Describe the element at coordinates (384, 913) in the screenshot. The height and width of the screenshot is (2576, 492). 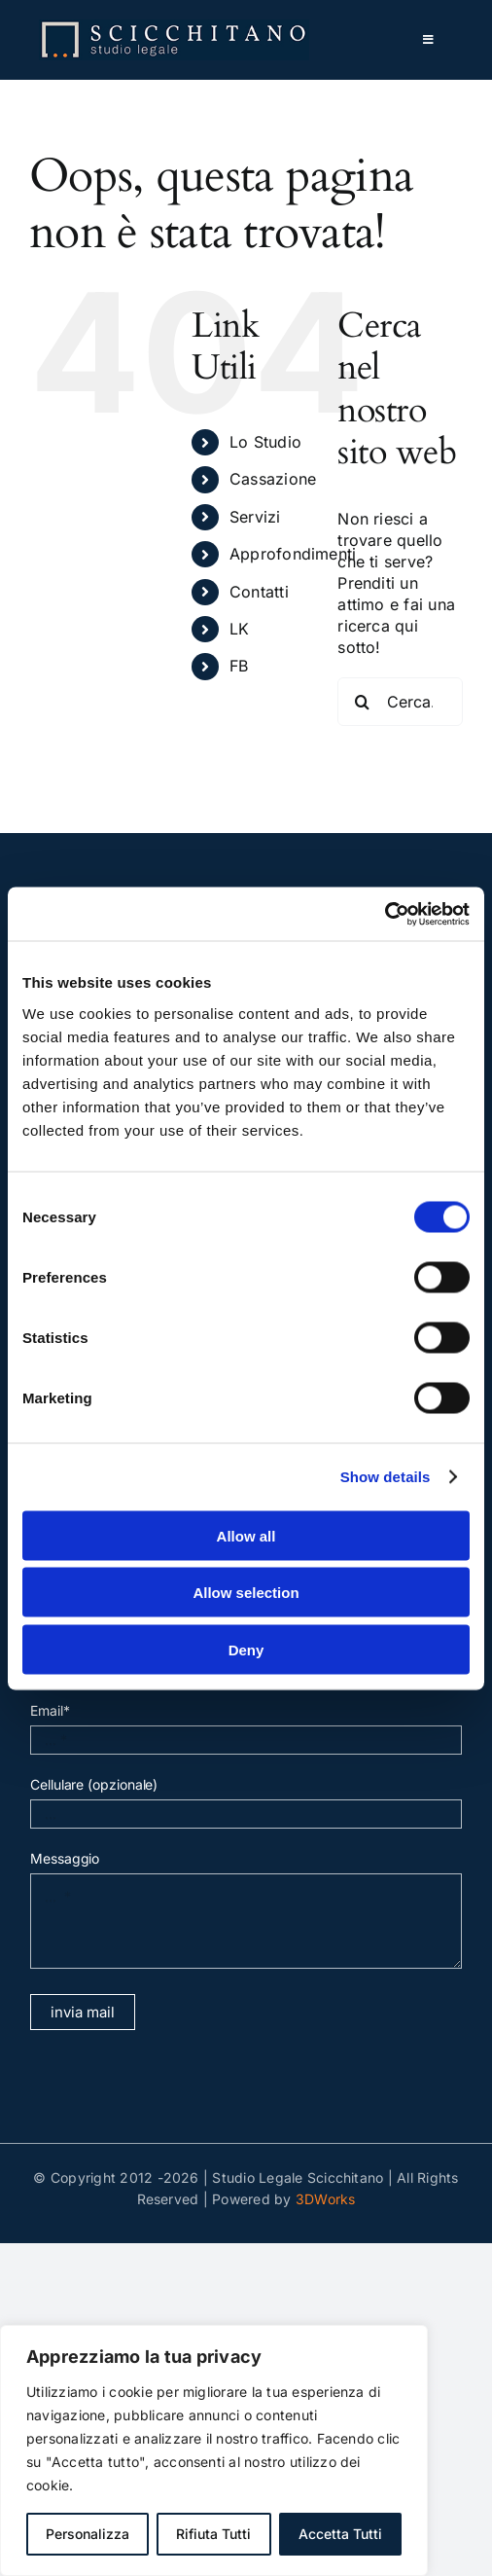
I see `[Cookiebot by Usercentrics - opens in a new window]` at that location.